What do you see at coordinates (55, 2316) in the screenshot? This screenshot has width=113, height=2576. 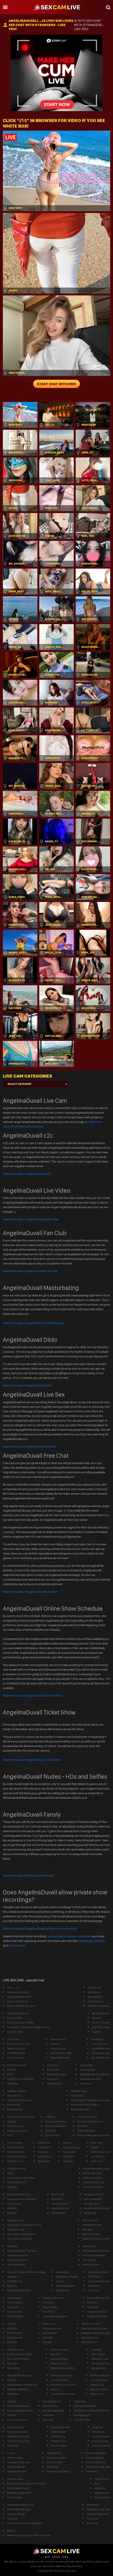 I see `chaturbate bignipples` at bounding box center [55, 2316].